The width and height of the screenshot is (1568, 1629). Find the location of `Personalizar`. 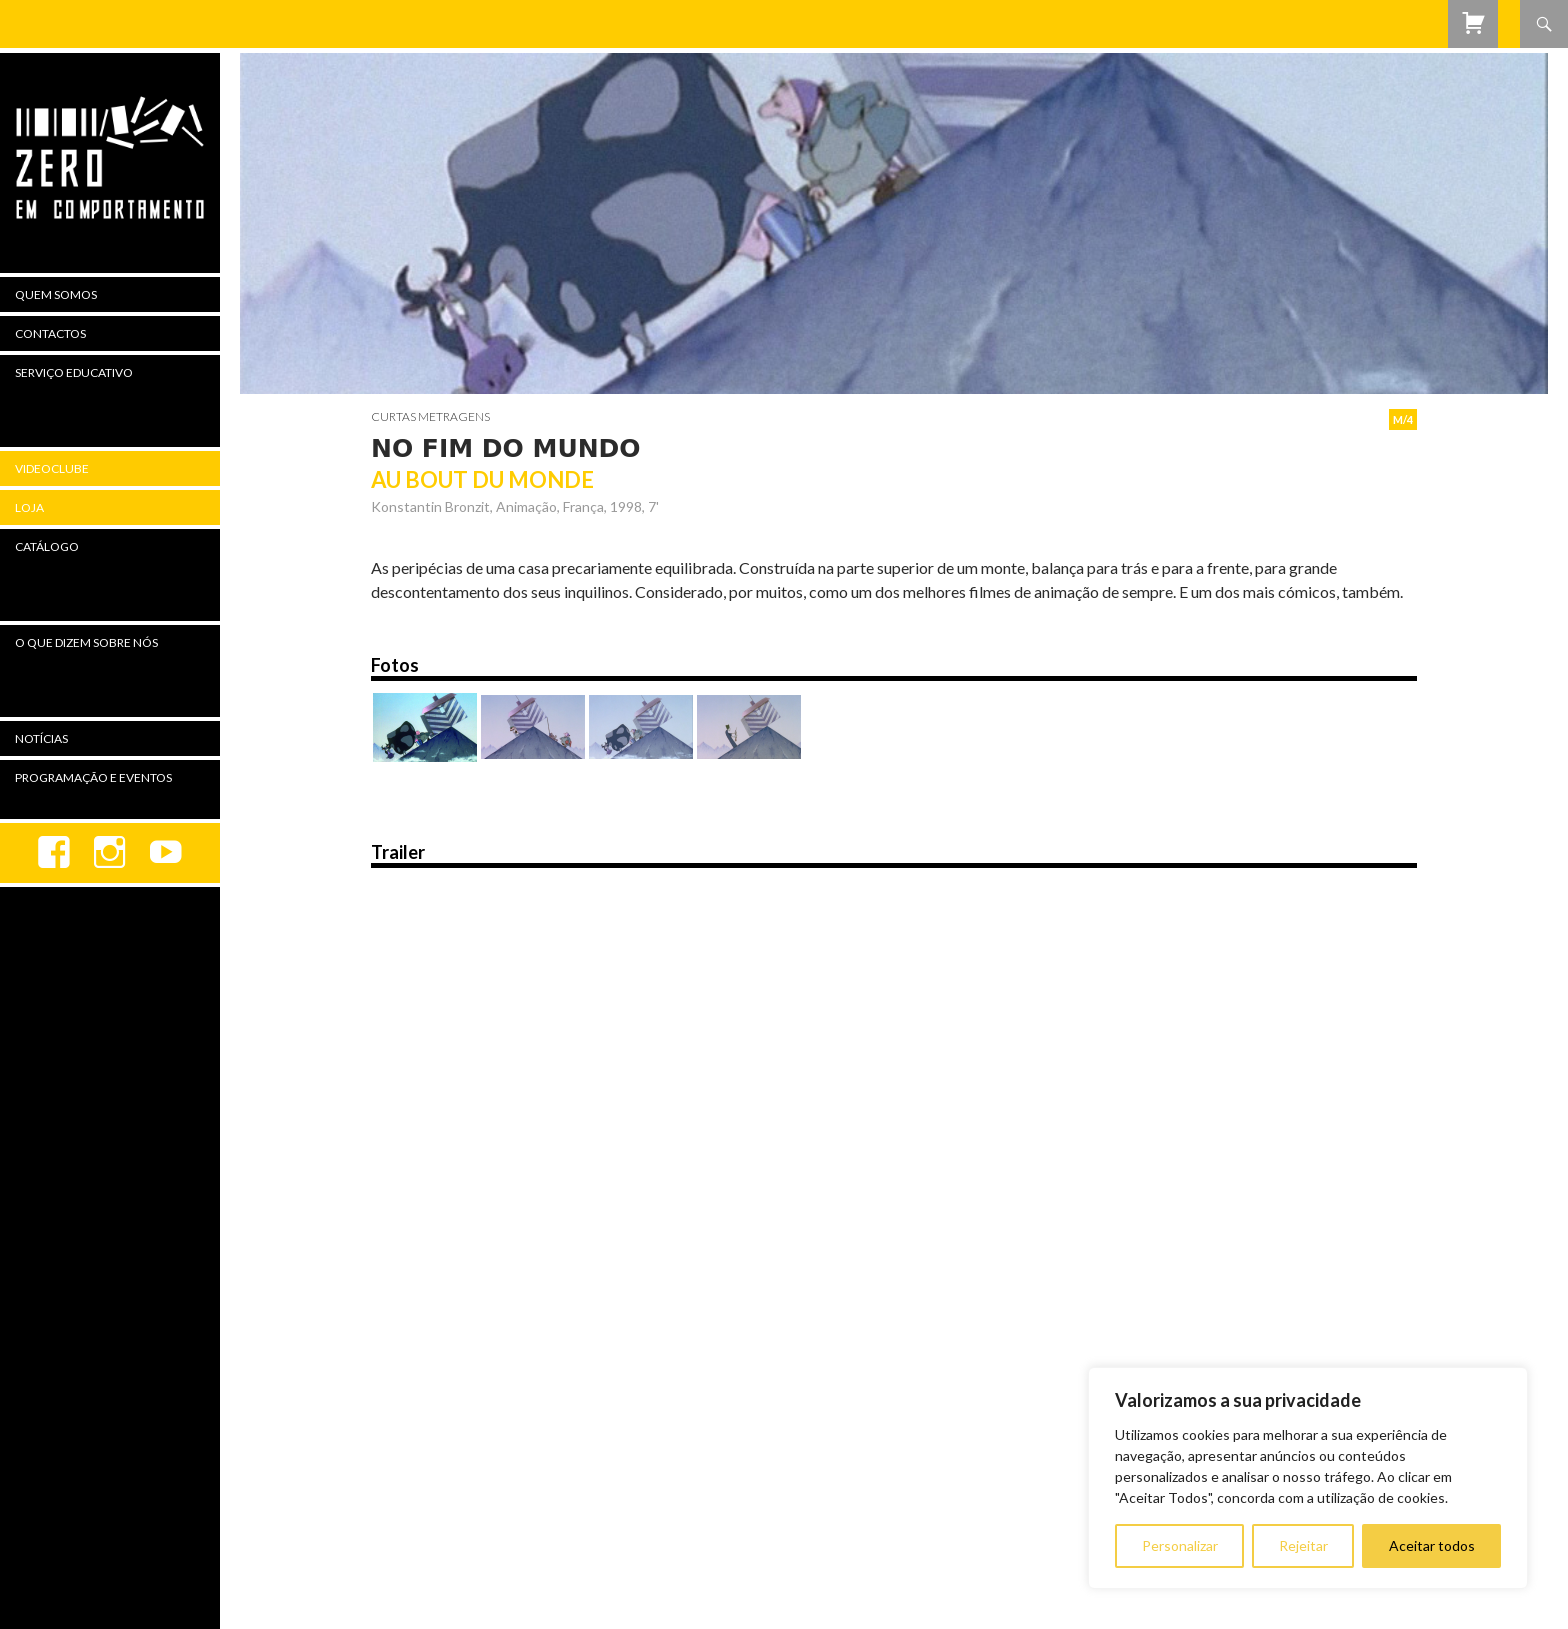

Personalizar is located at coordinates (1180, 1545).